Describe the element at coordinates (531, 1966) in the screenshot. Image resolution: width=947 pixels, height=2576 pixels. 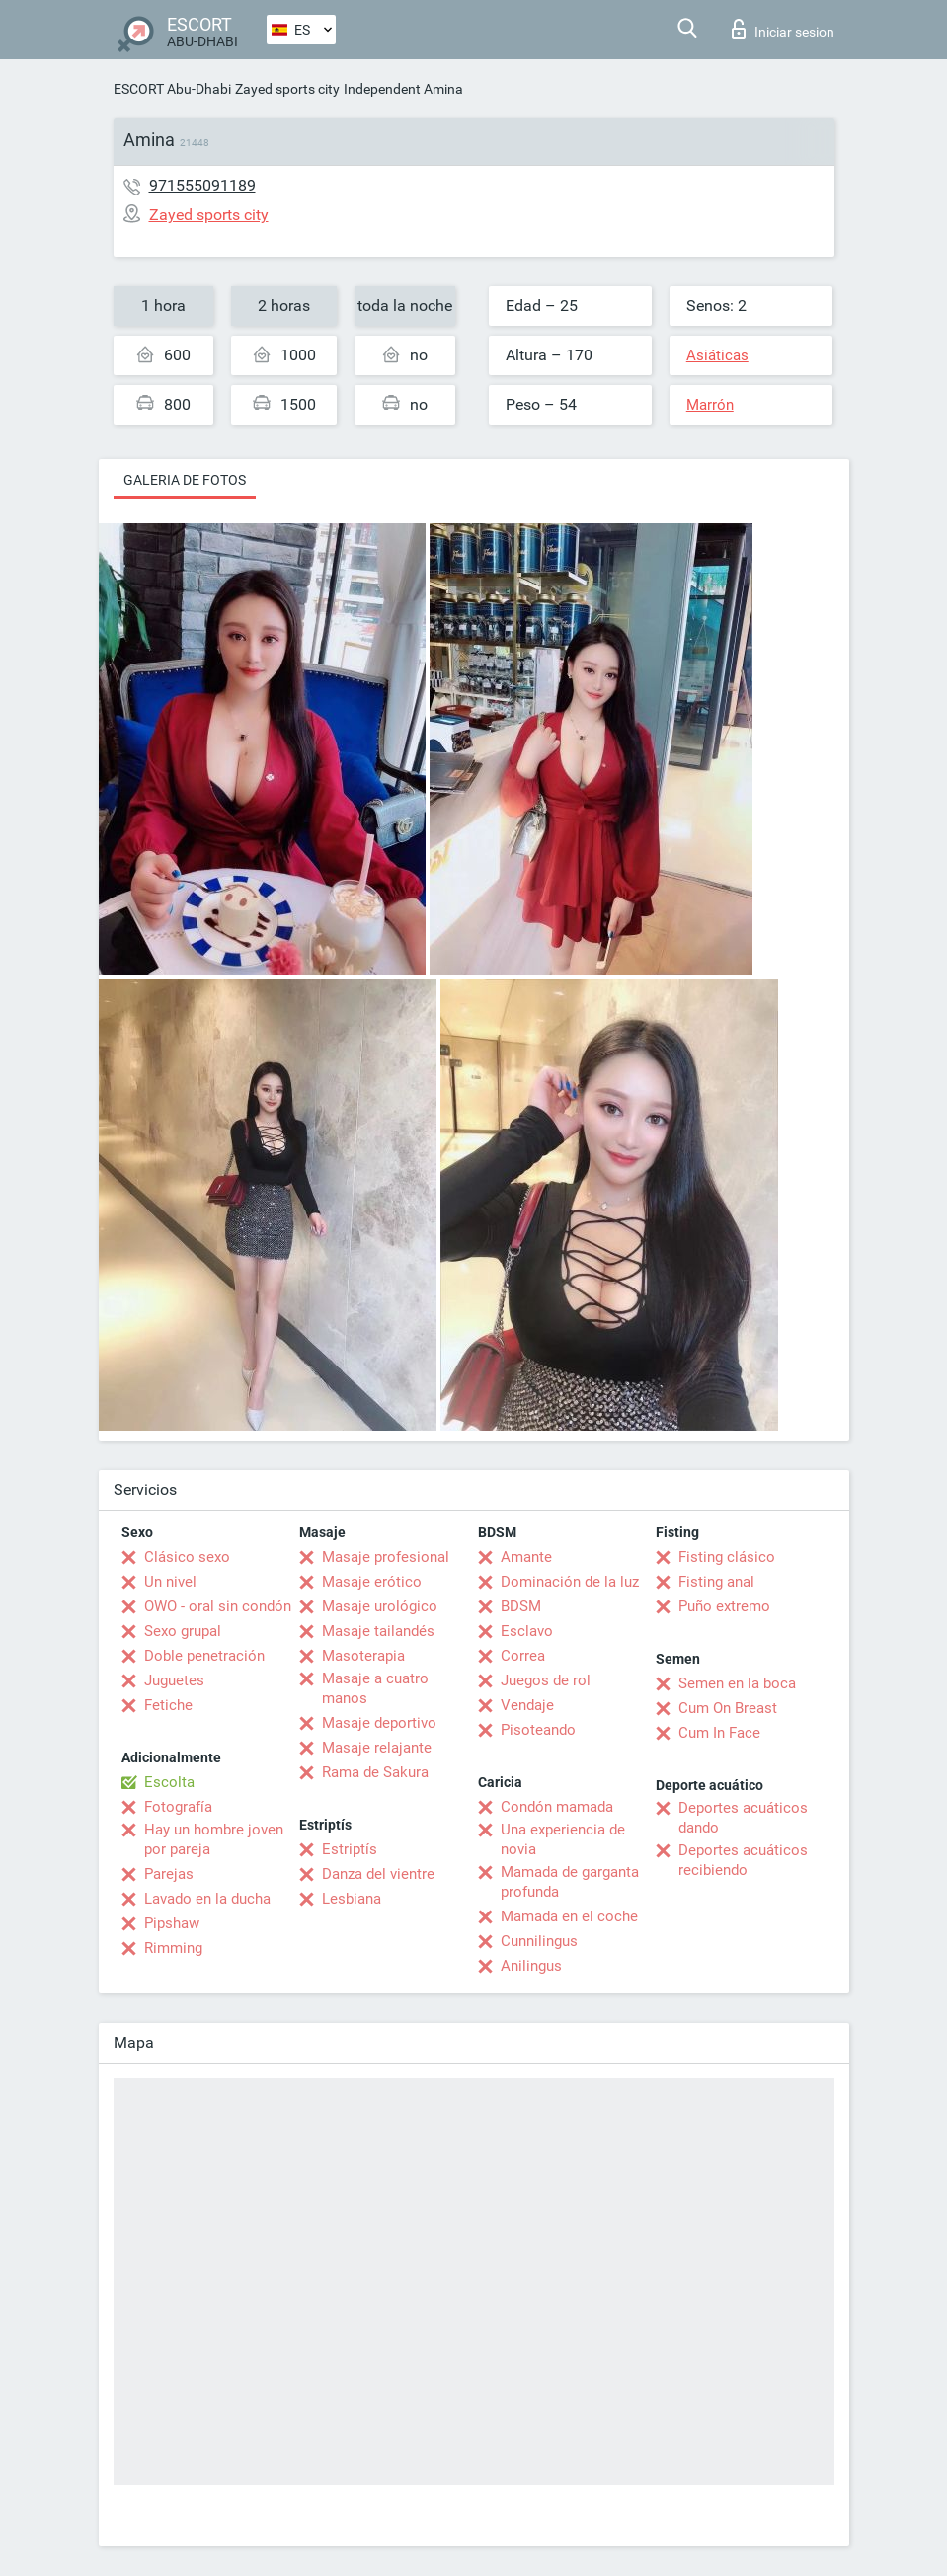
I see `Anilingus` at that location.